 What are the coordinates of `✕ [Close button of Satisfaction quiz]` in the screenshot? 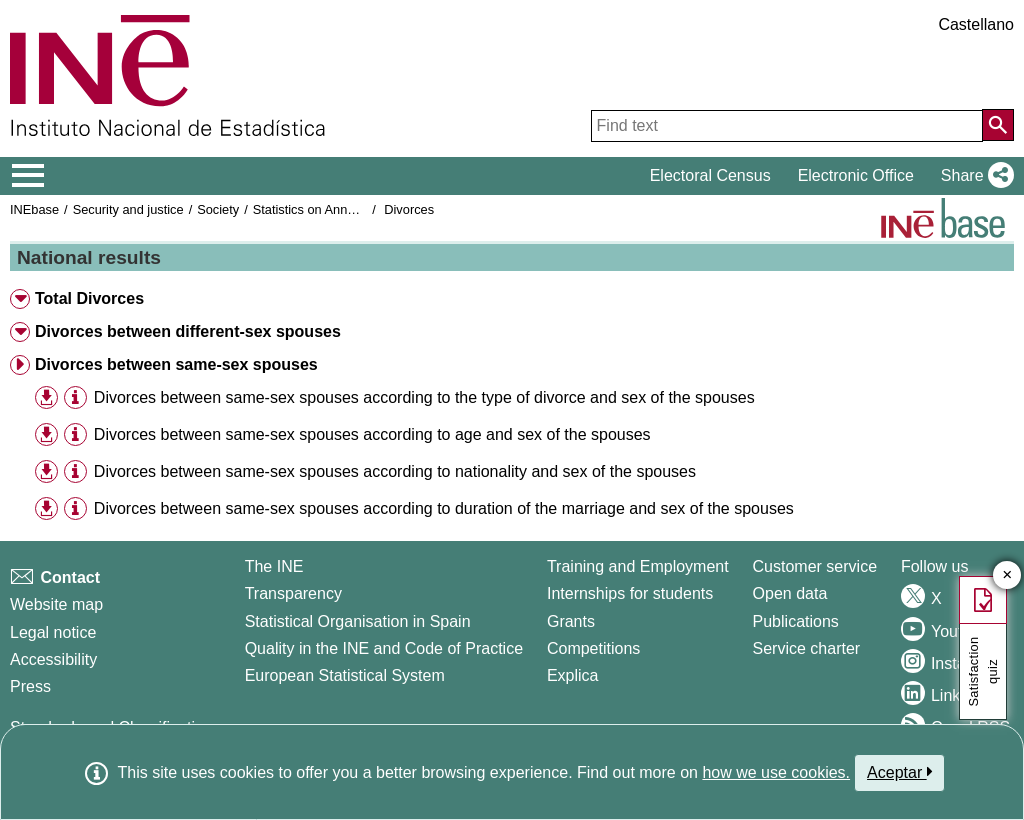 It's located at (1007, 575).